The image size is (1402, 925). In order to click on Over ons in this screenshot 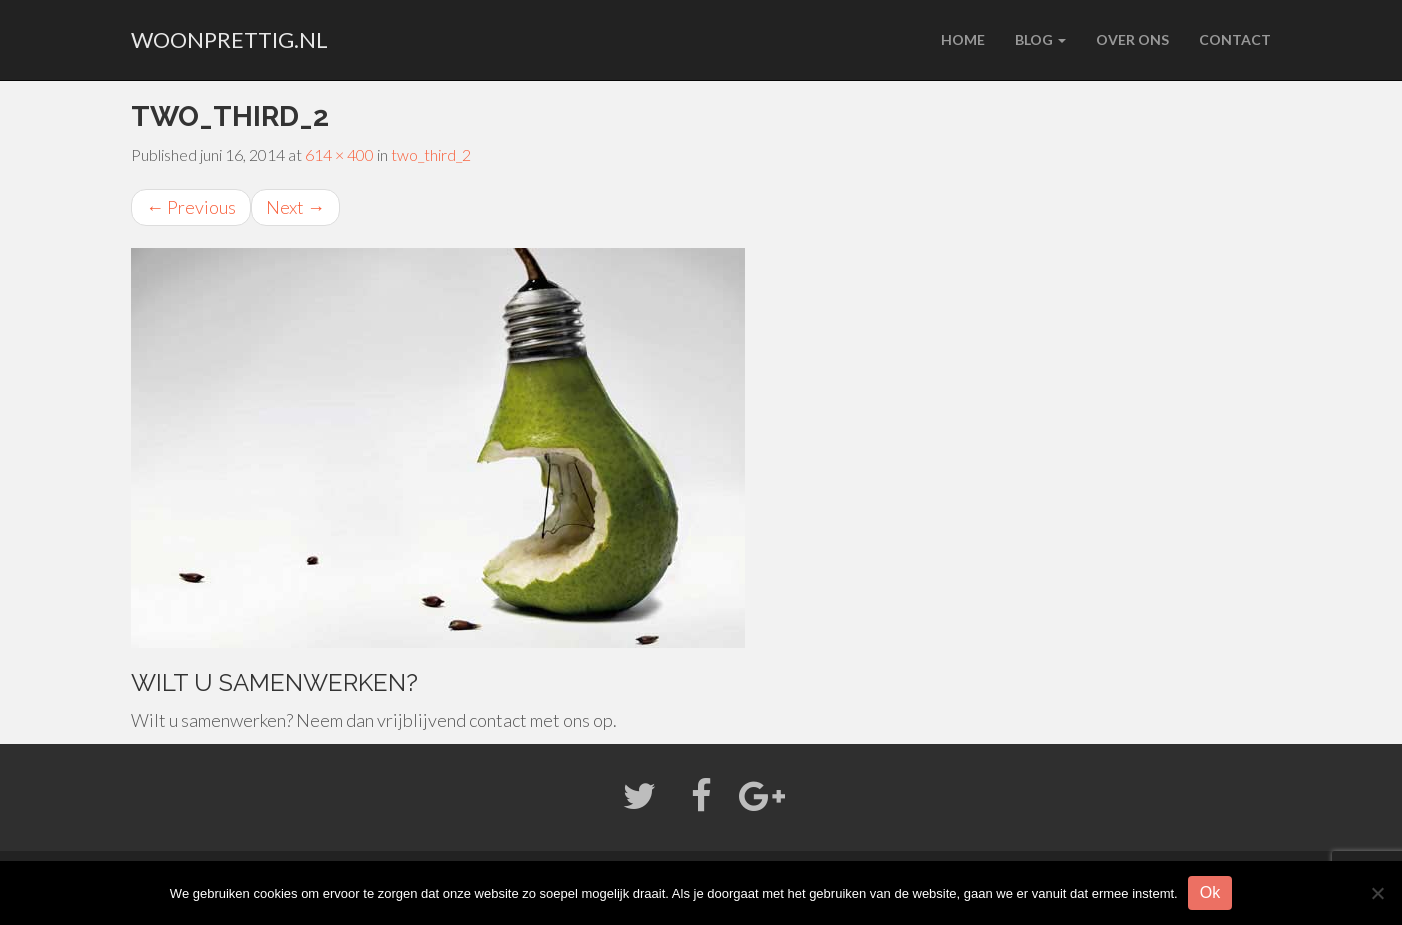, I will do `click(1132, 39)`.